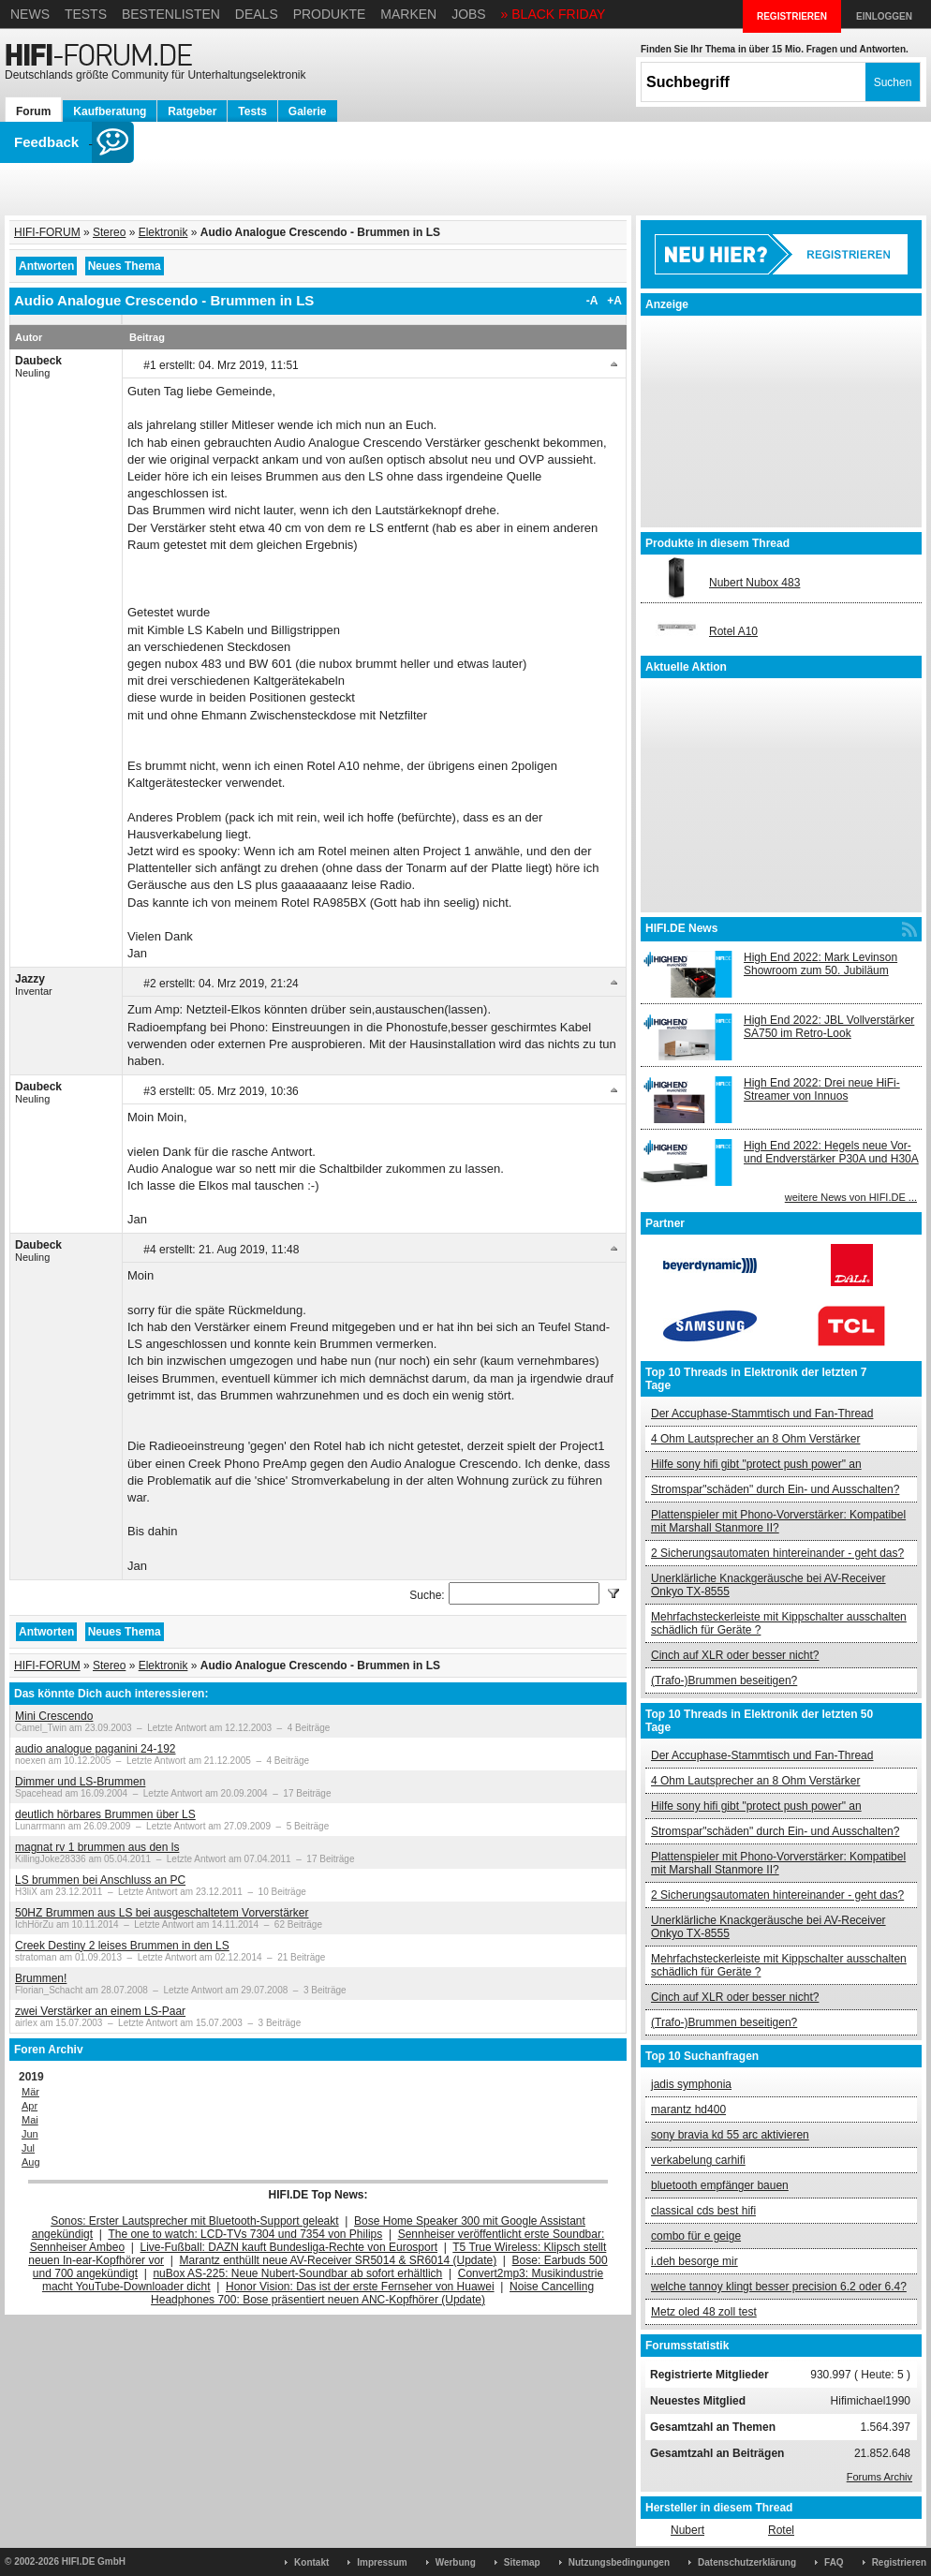  I want to click on Jun, so click(30, 2133).